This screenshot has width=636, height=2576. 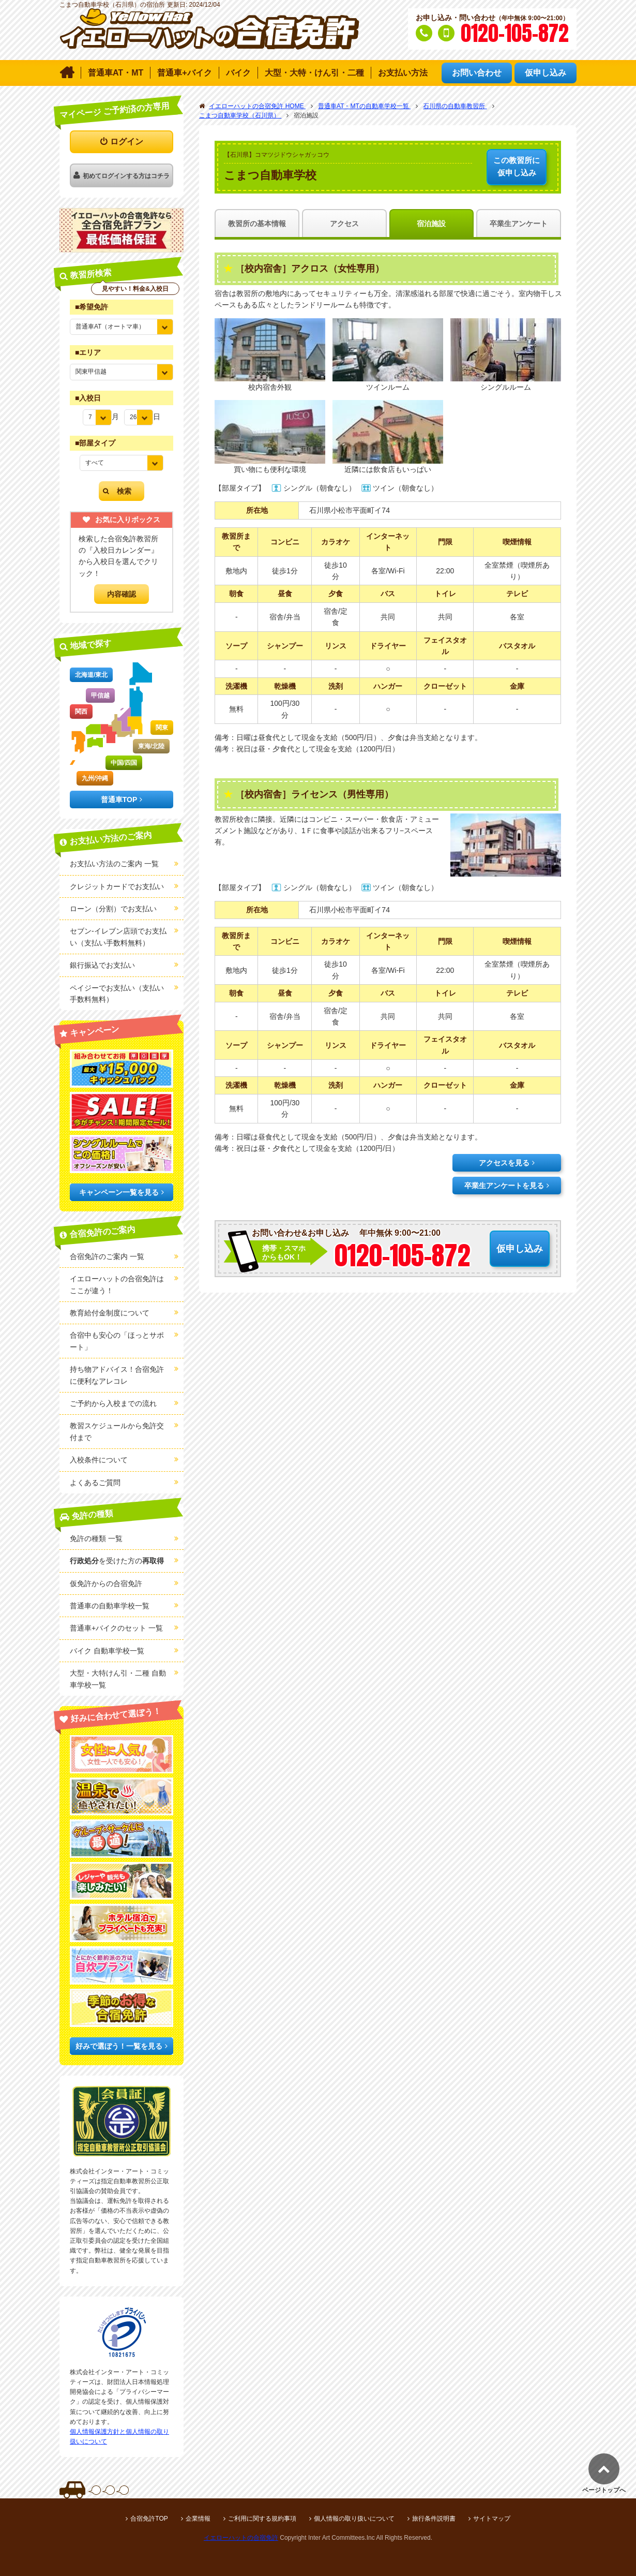 What do you see at coordinates (126, 176) in the screenshot?
I see `初めてログインする方はコチラ` at bounding box center [126, 176].